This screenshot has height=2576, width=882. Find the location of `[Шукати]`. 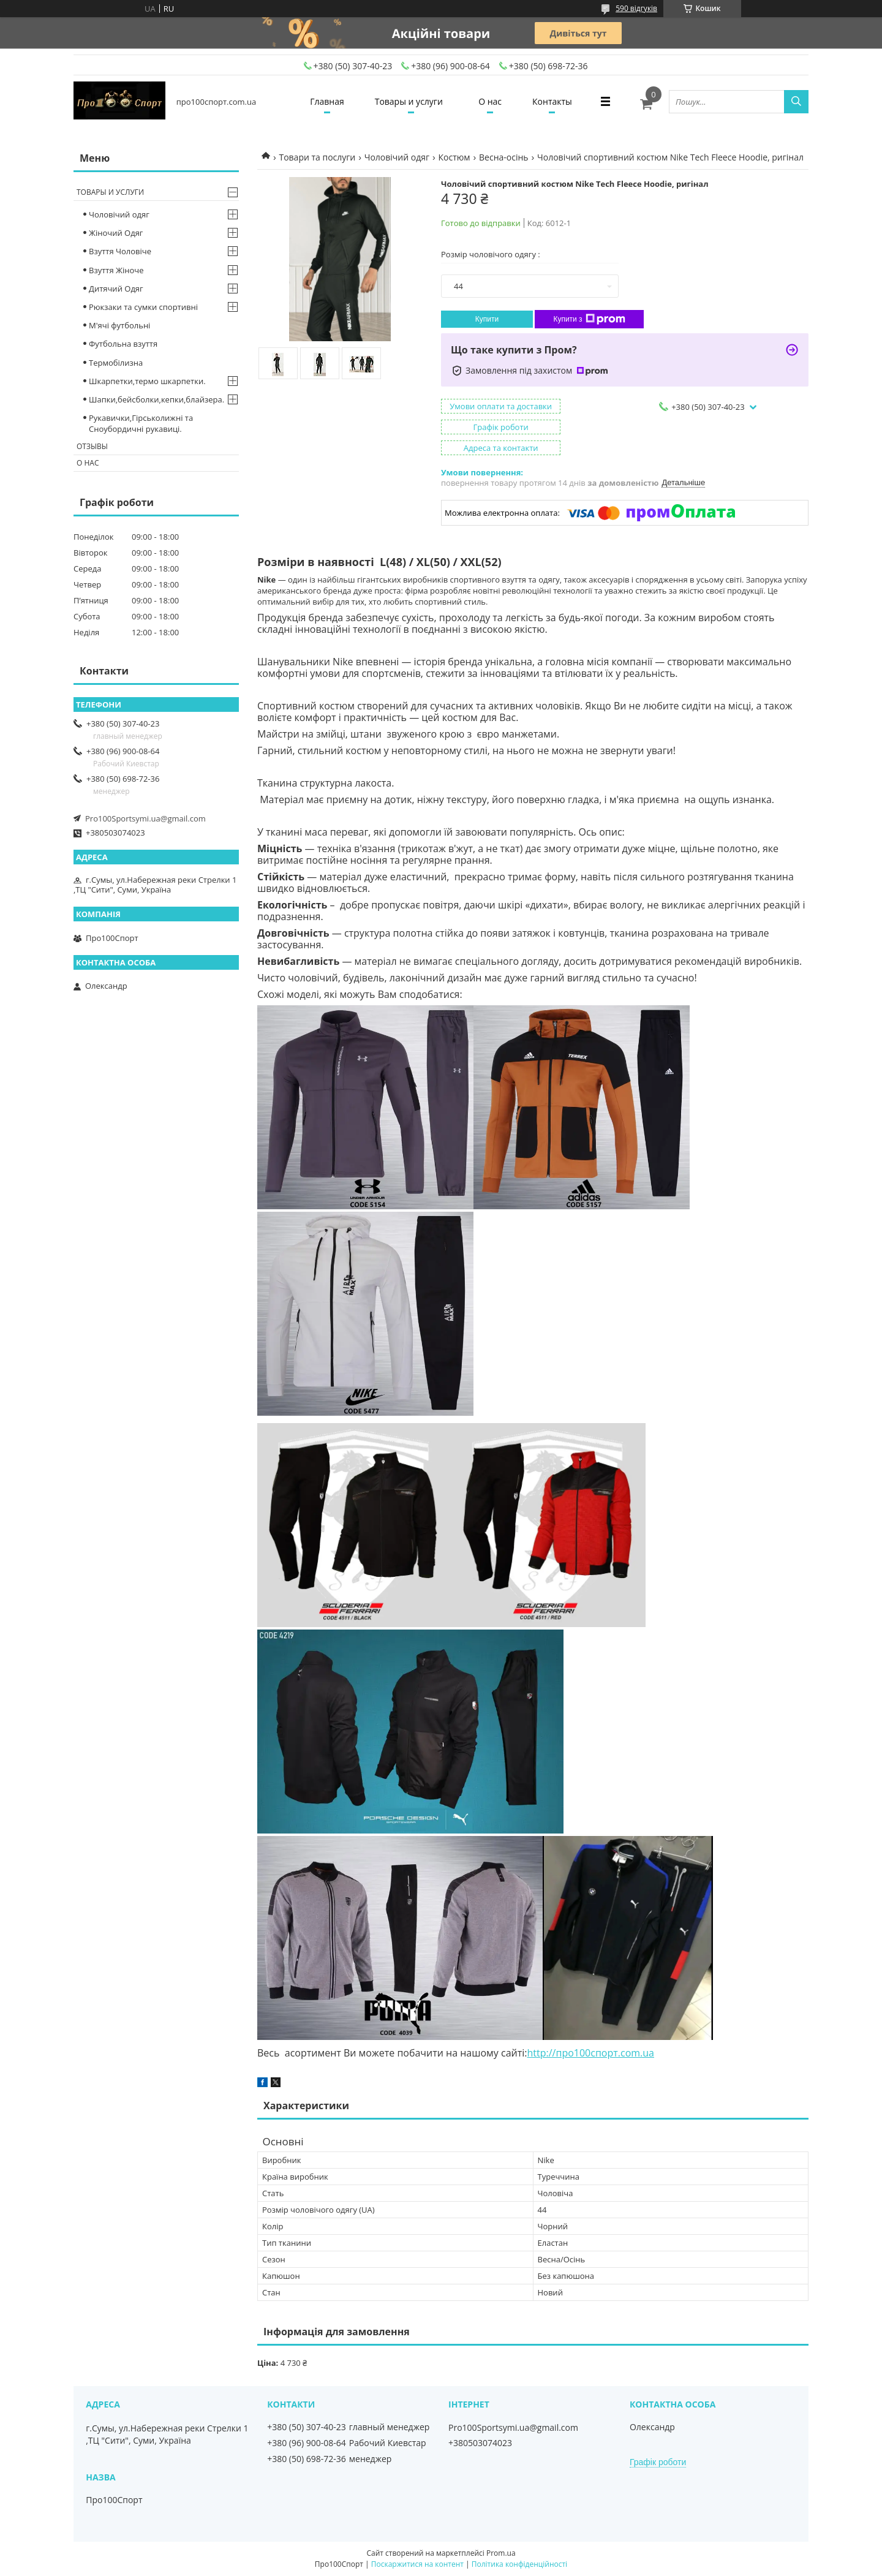

[Шукати] is located at coordinates (796, 101).